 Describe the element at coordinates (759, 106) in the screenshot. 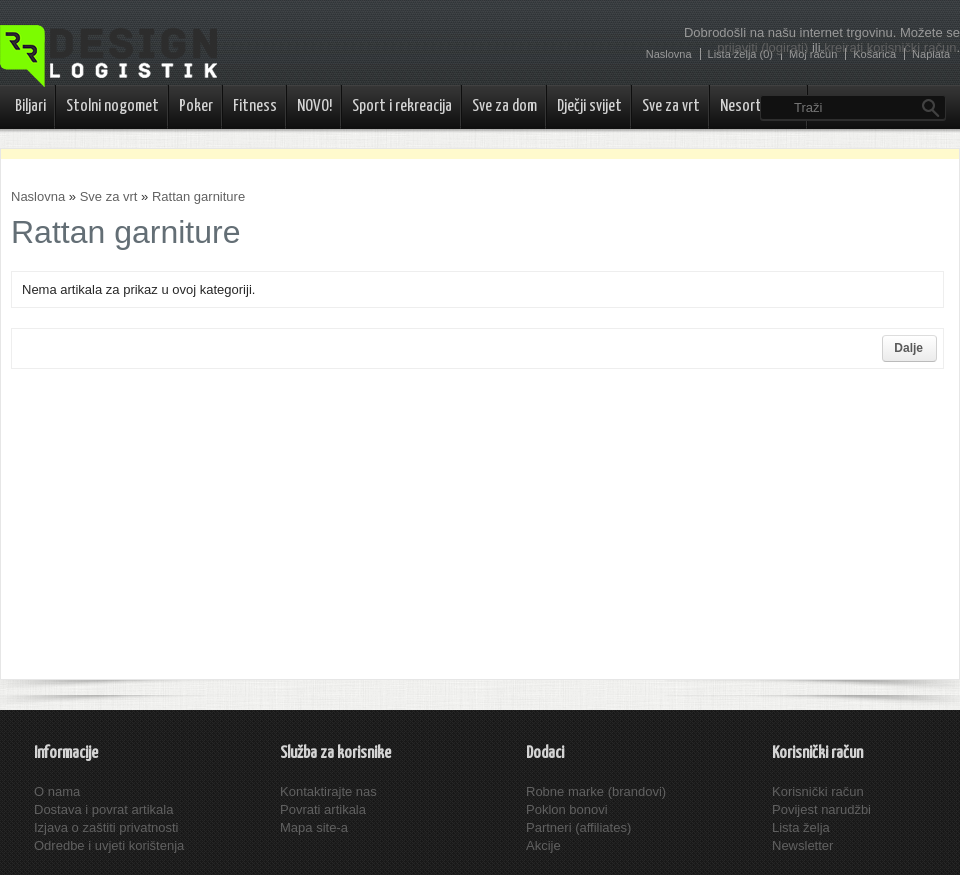

I see `Nesortirano..` at that location.